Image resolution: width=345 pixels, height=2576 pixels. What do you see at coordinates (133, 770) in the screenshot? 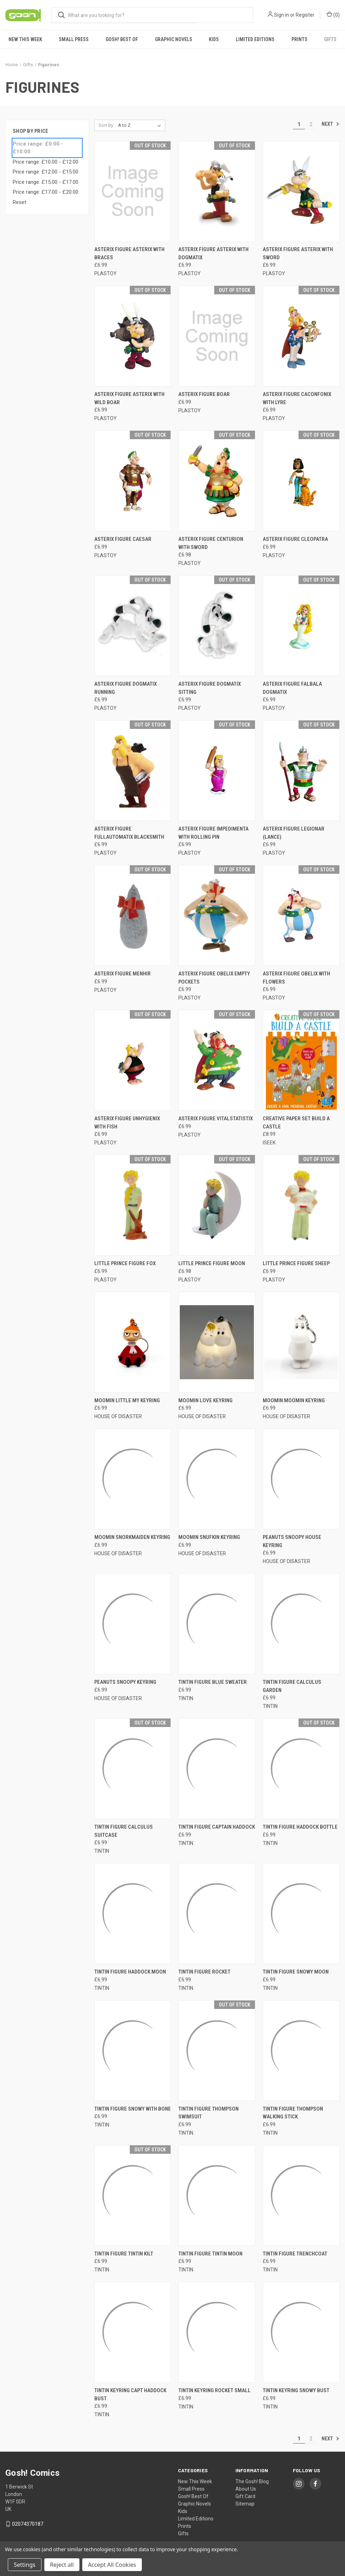
I see `[ASTERIX FIGURE FULLAUTOMATIX BLACKSMITH, £6.99]` at bounding box center [133, 770].